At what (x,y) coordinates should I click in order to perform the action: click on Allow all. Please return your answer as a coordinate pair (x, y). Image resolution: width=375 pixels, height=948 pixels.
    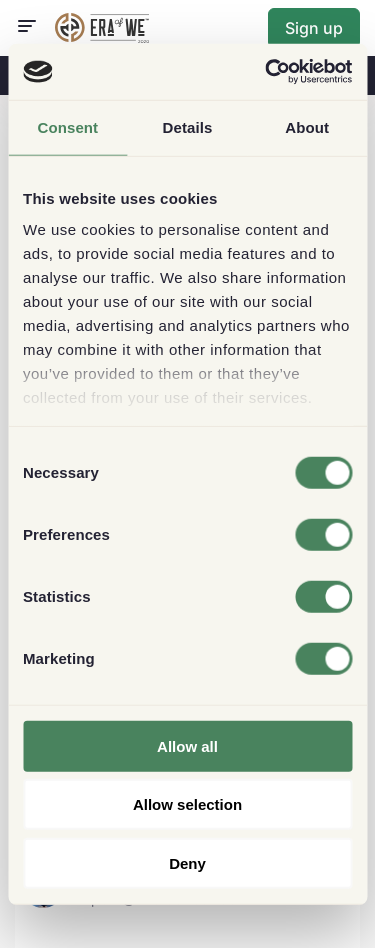
    Looking at the image, I should click on (187, 745).